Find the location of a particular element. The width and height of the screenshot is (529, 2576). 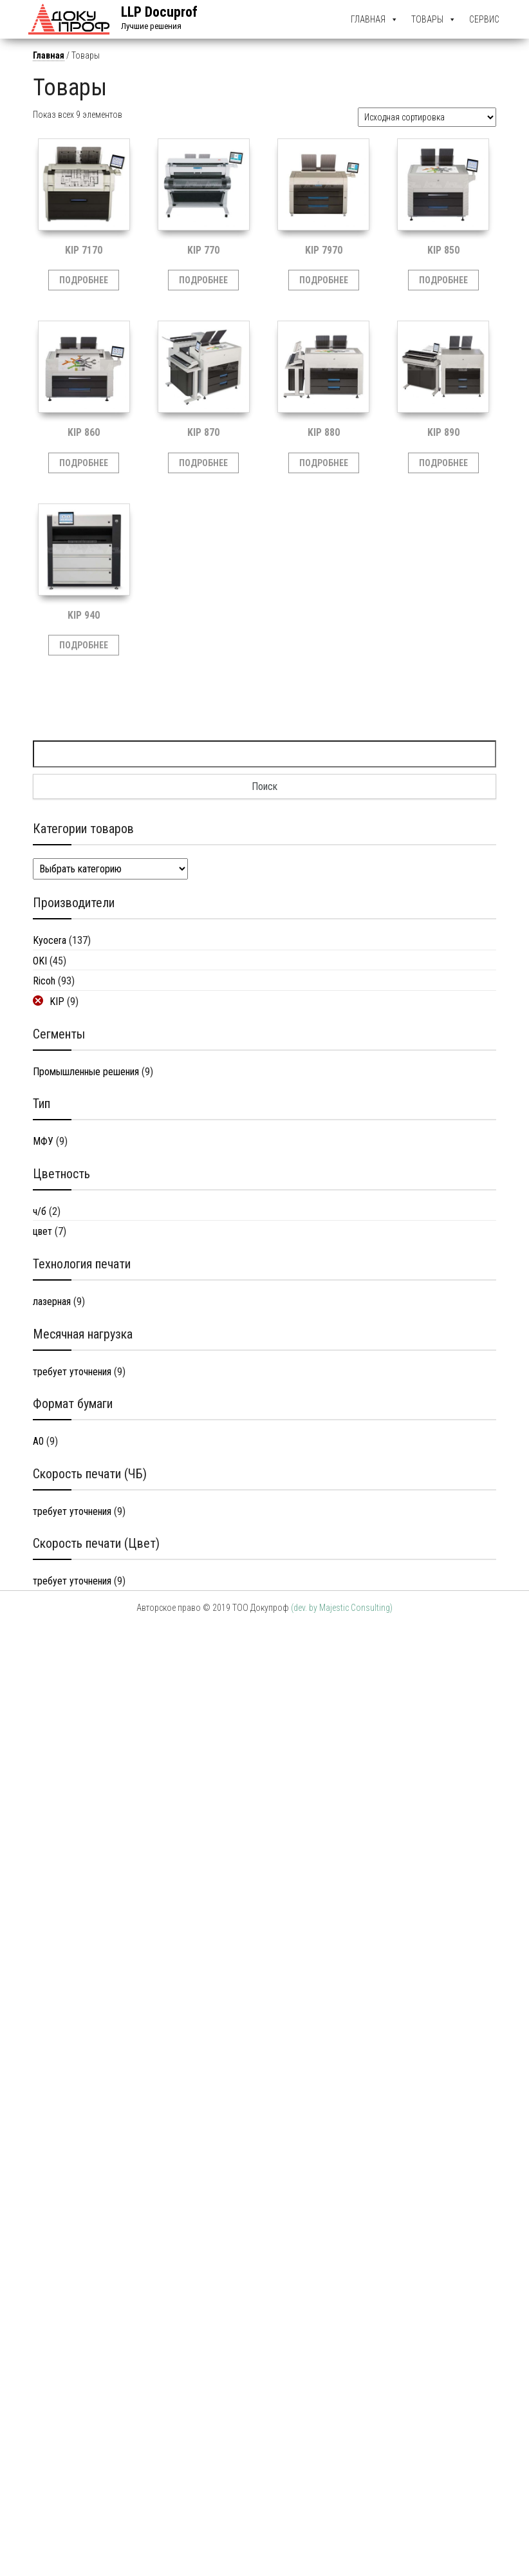

Главная is located at coordinates (368, 19).